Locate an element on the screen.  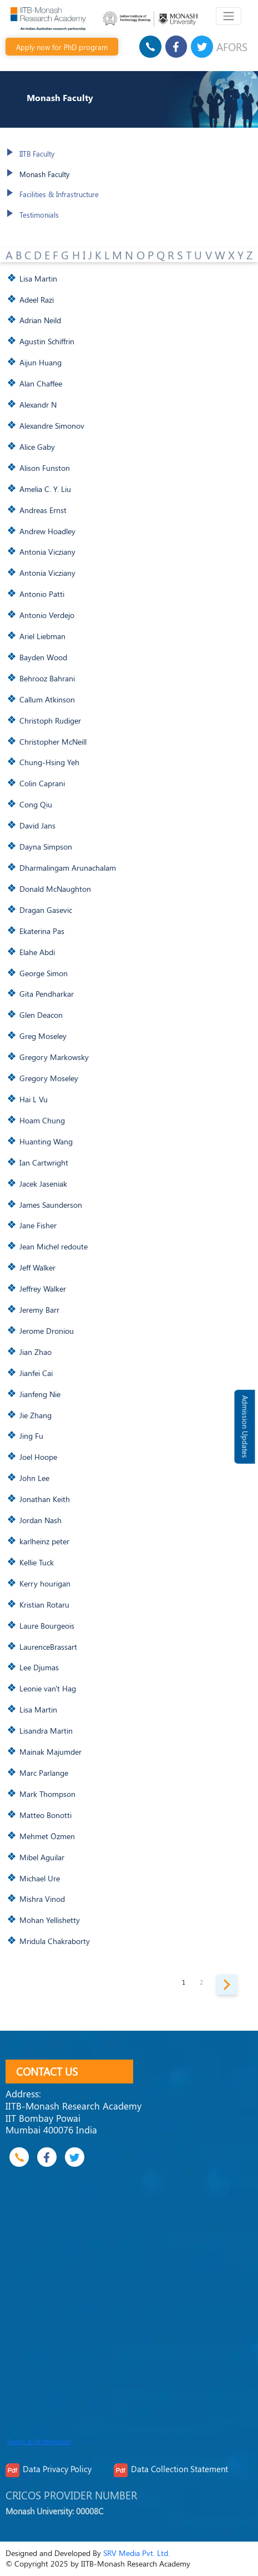
Adeel Razi is located at coordinates (36, 299).